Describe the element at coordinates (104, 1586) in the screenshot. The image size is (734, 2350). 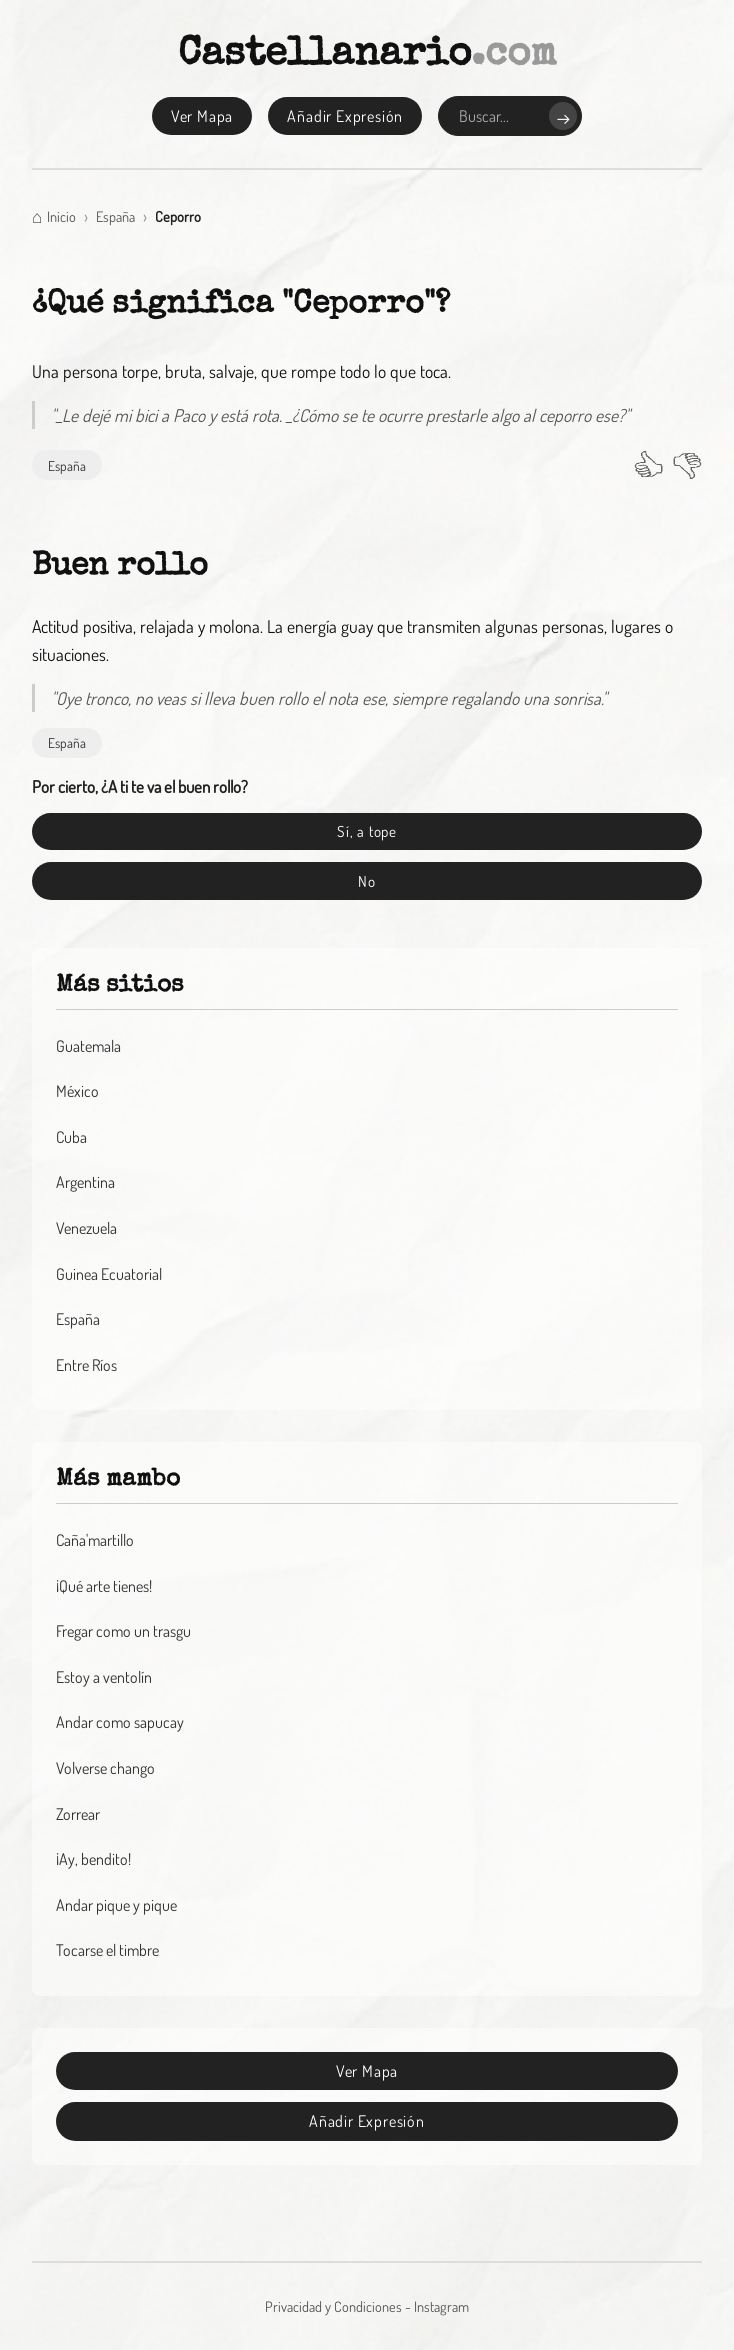
I see `¡Qué arte tienes!` at that location.